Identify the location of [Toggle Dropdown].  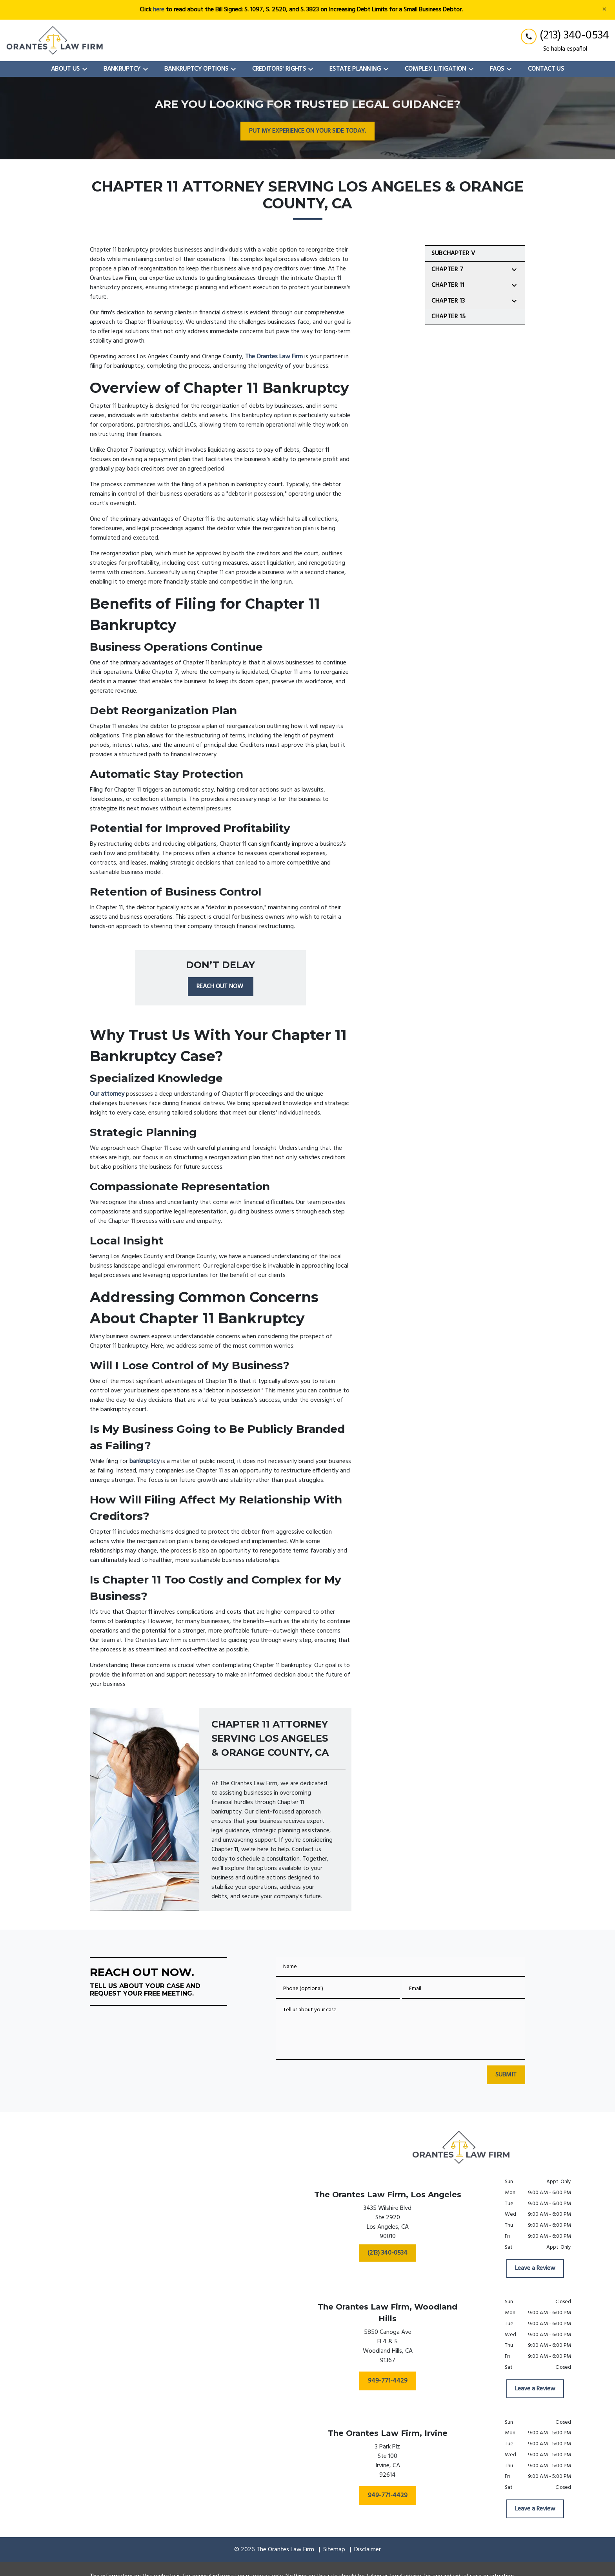
(87, 69).